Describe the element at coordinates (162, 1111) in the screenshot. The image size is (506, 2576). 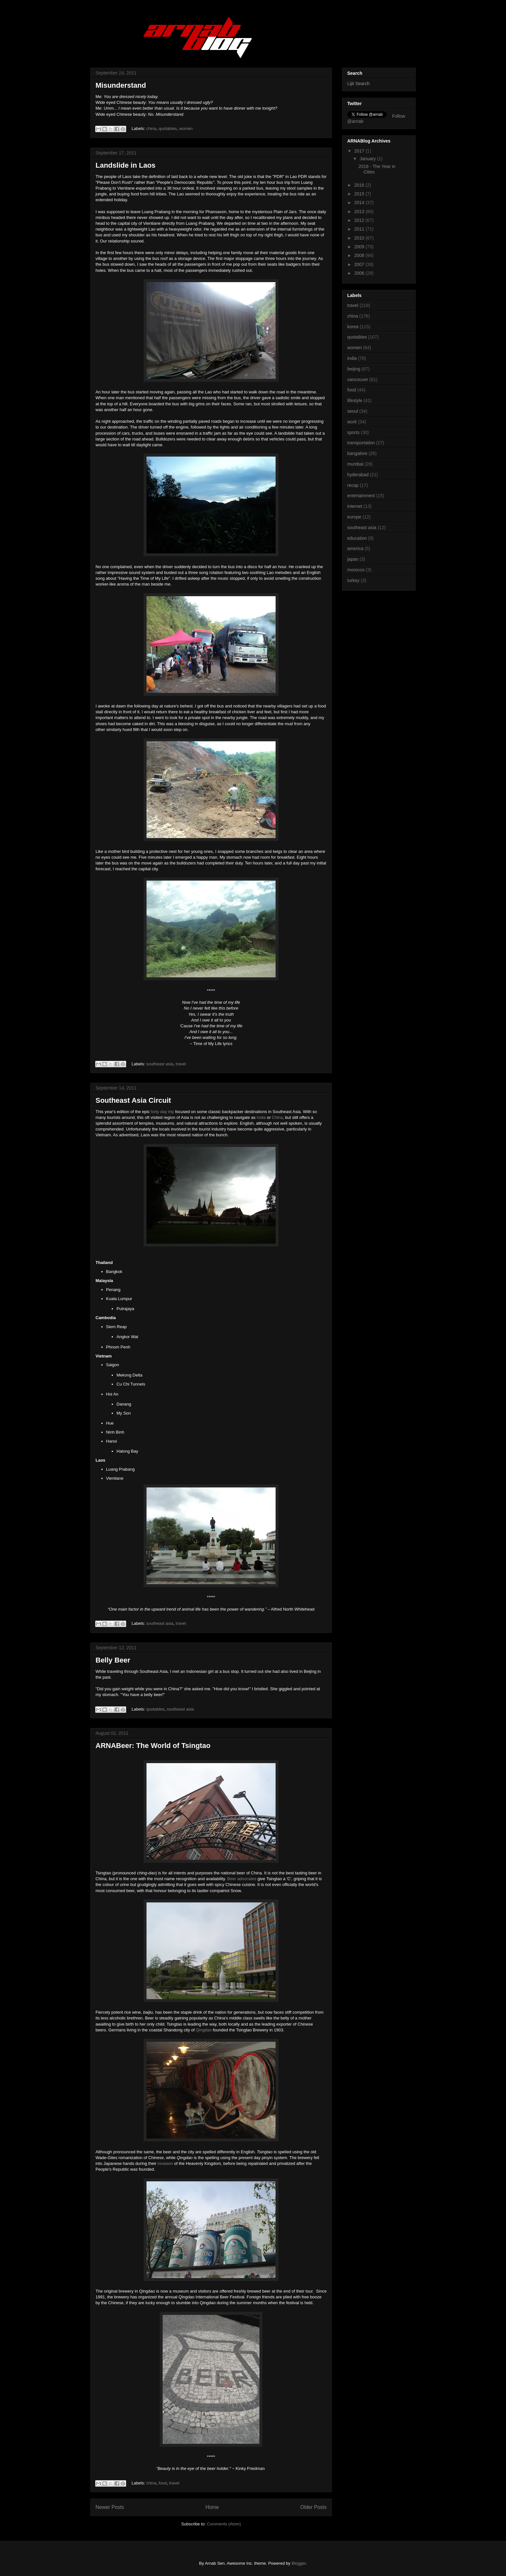
I see `forty day trip` at that location.